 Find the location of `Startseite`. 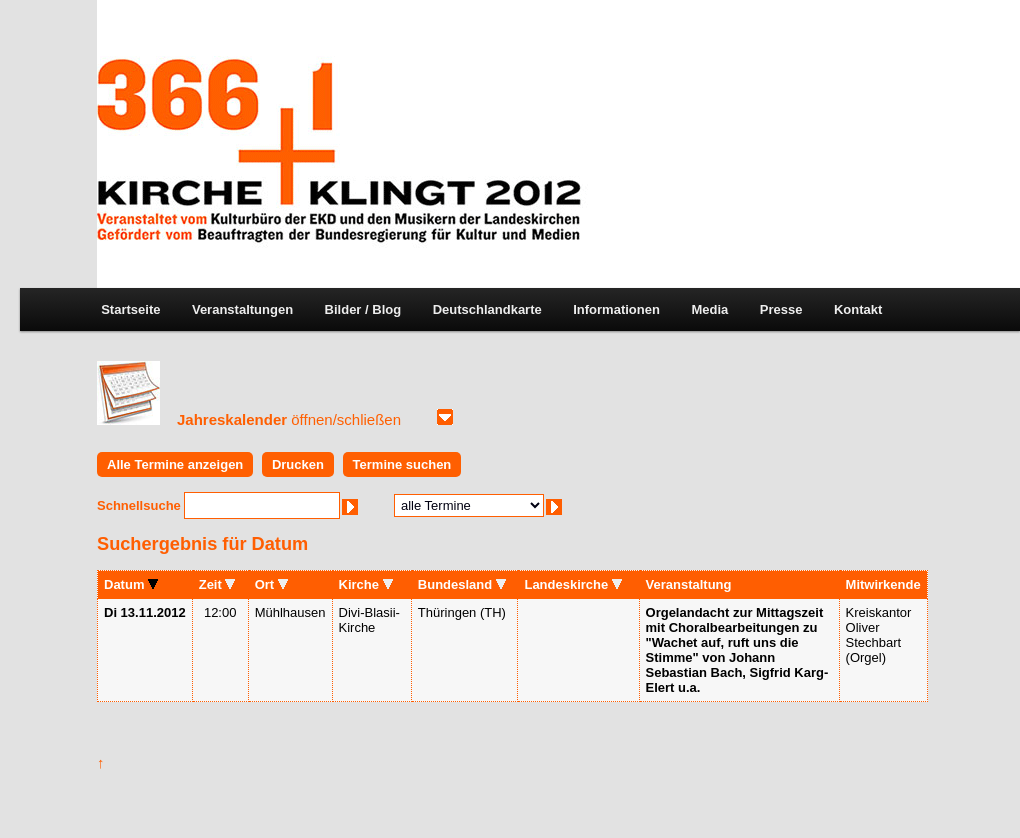

Startseite is located at coordinates (130, 309).